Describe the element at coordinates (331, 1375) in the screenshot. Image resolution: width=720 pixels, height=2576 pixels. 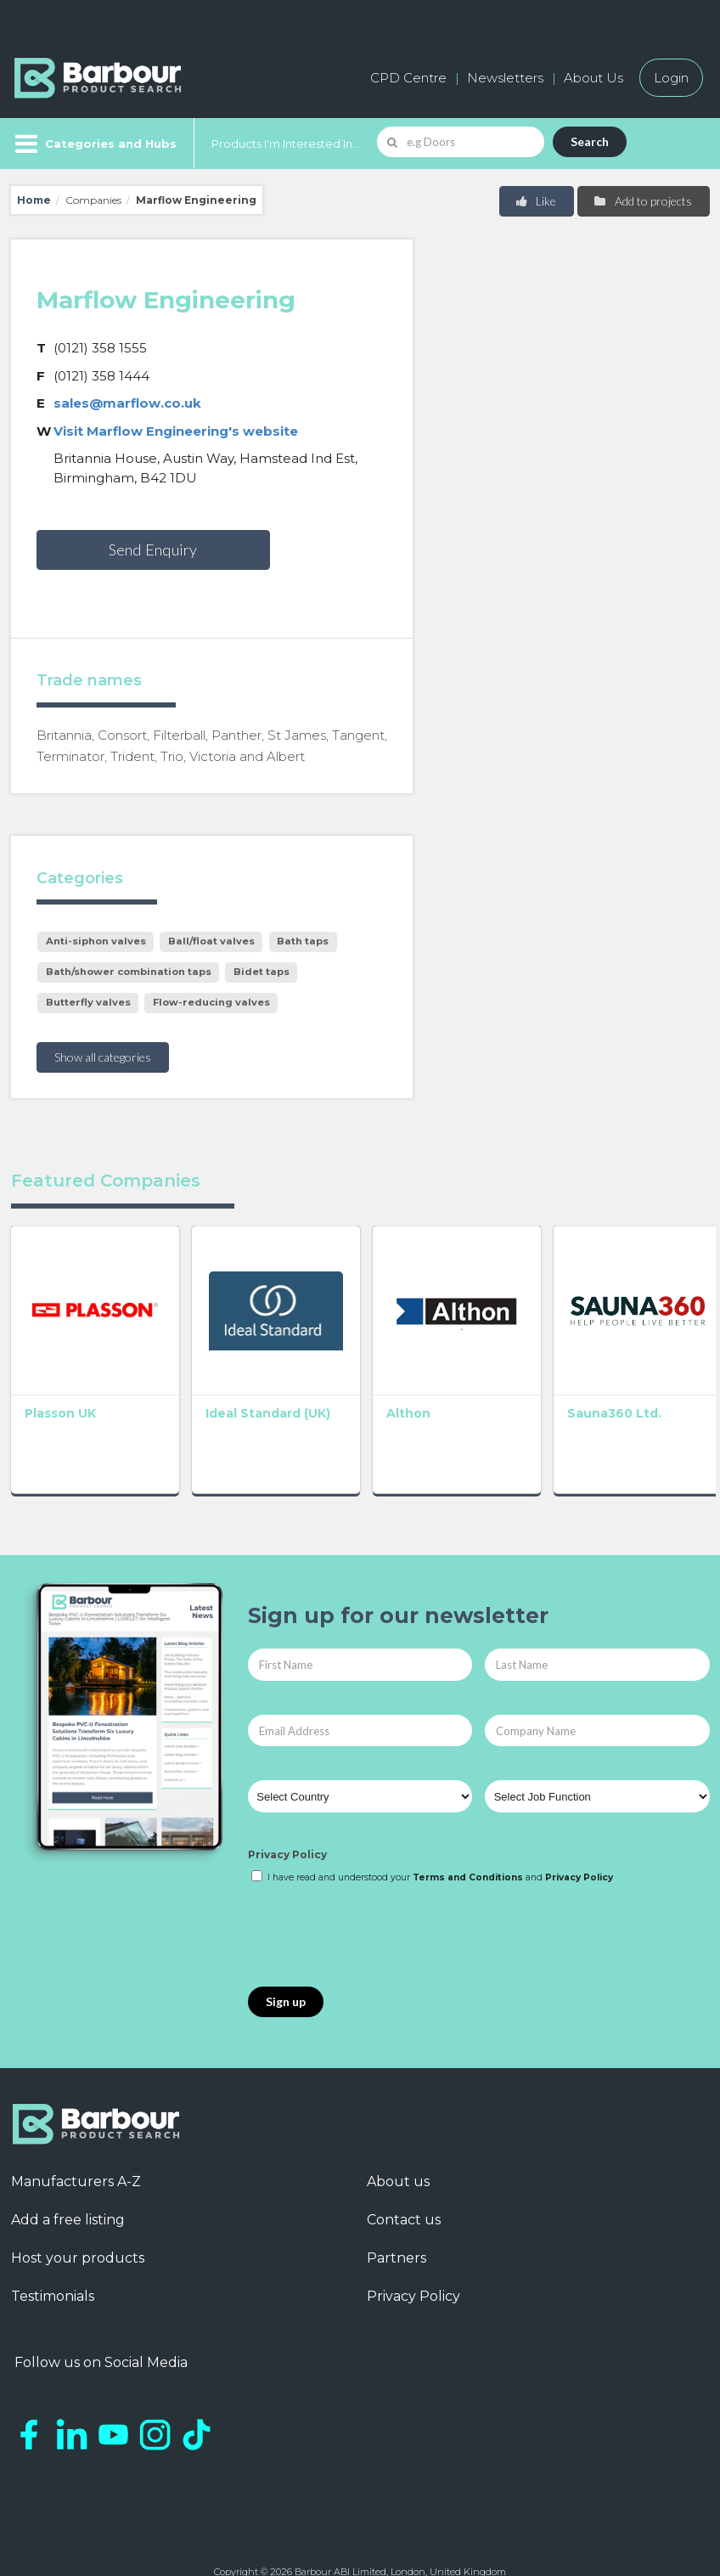
I see `Althon` at that location.